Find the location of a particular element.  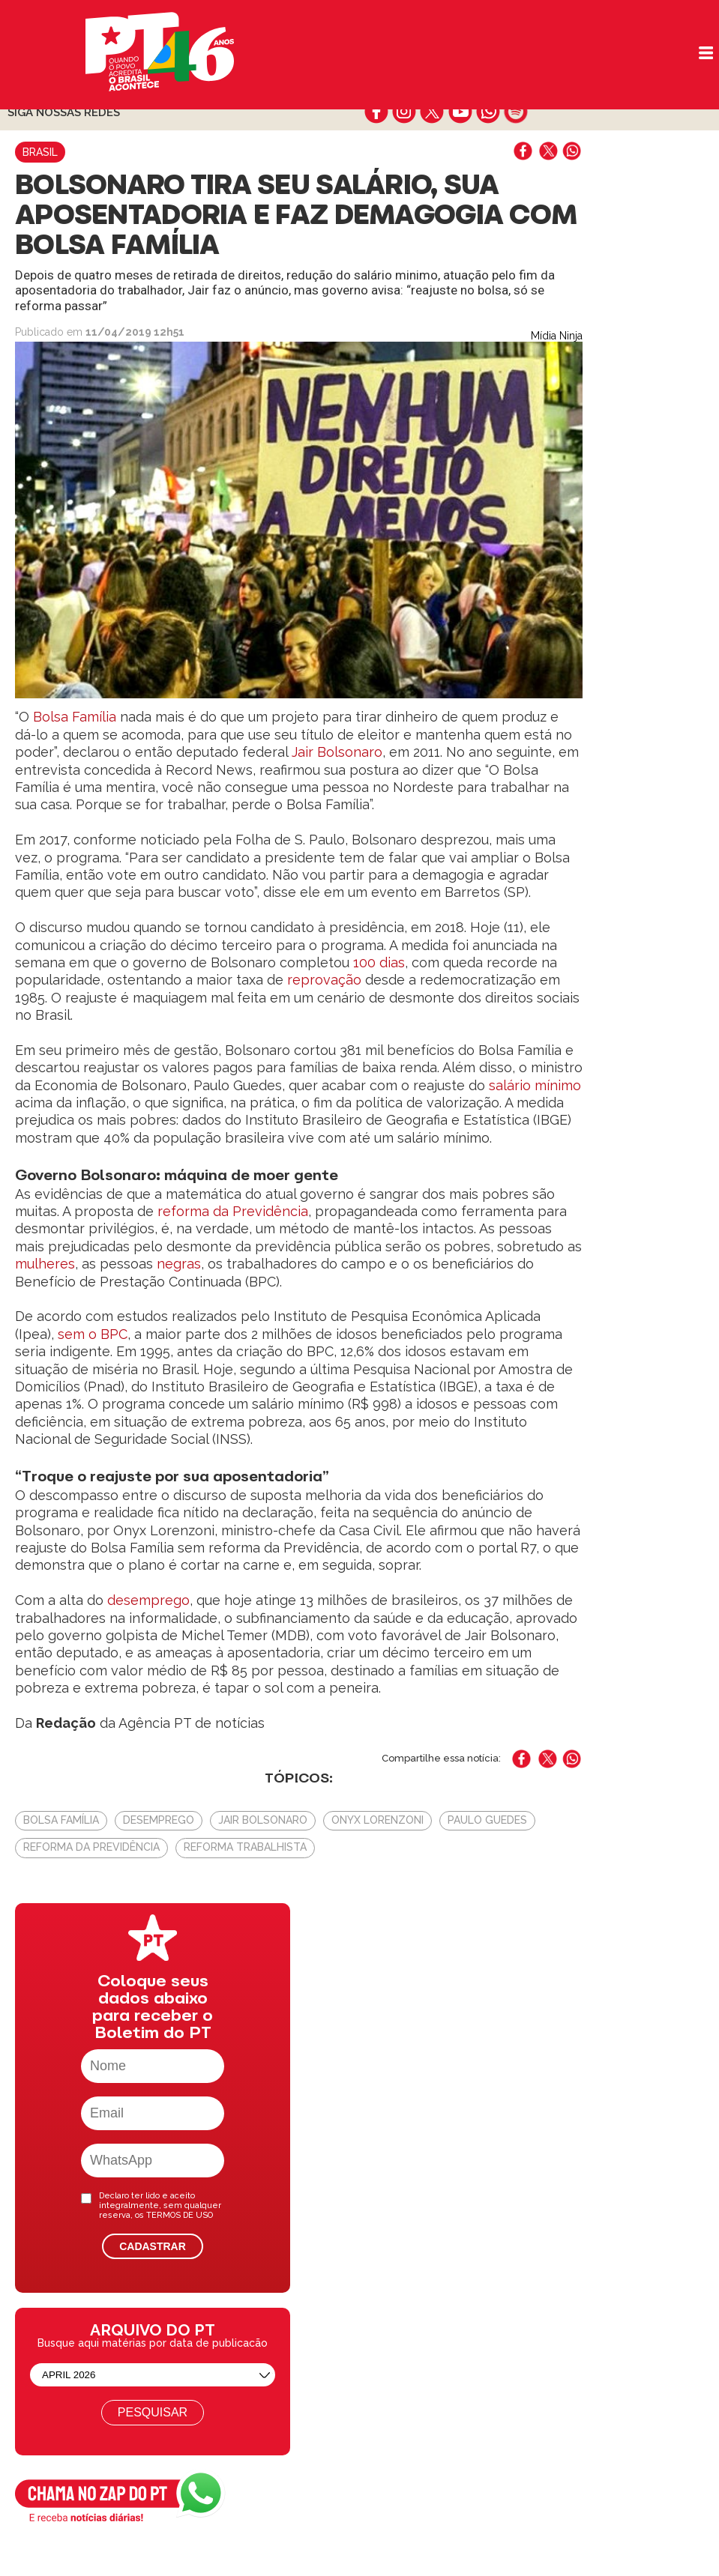

Reforma Trabalhista is located at coordinates (245, 1847).